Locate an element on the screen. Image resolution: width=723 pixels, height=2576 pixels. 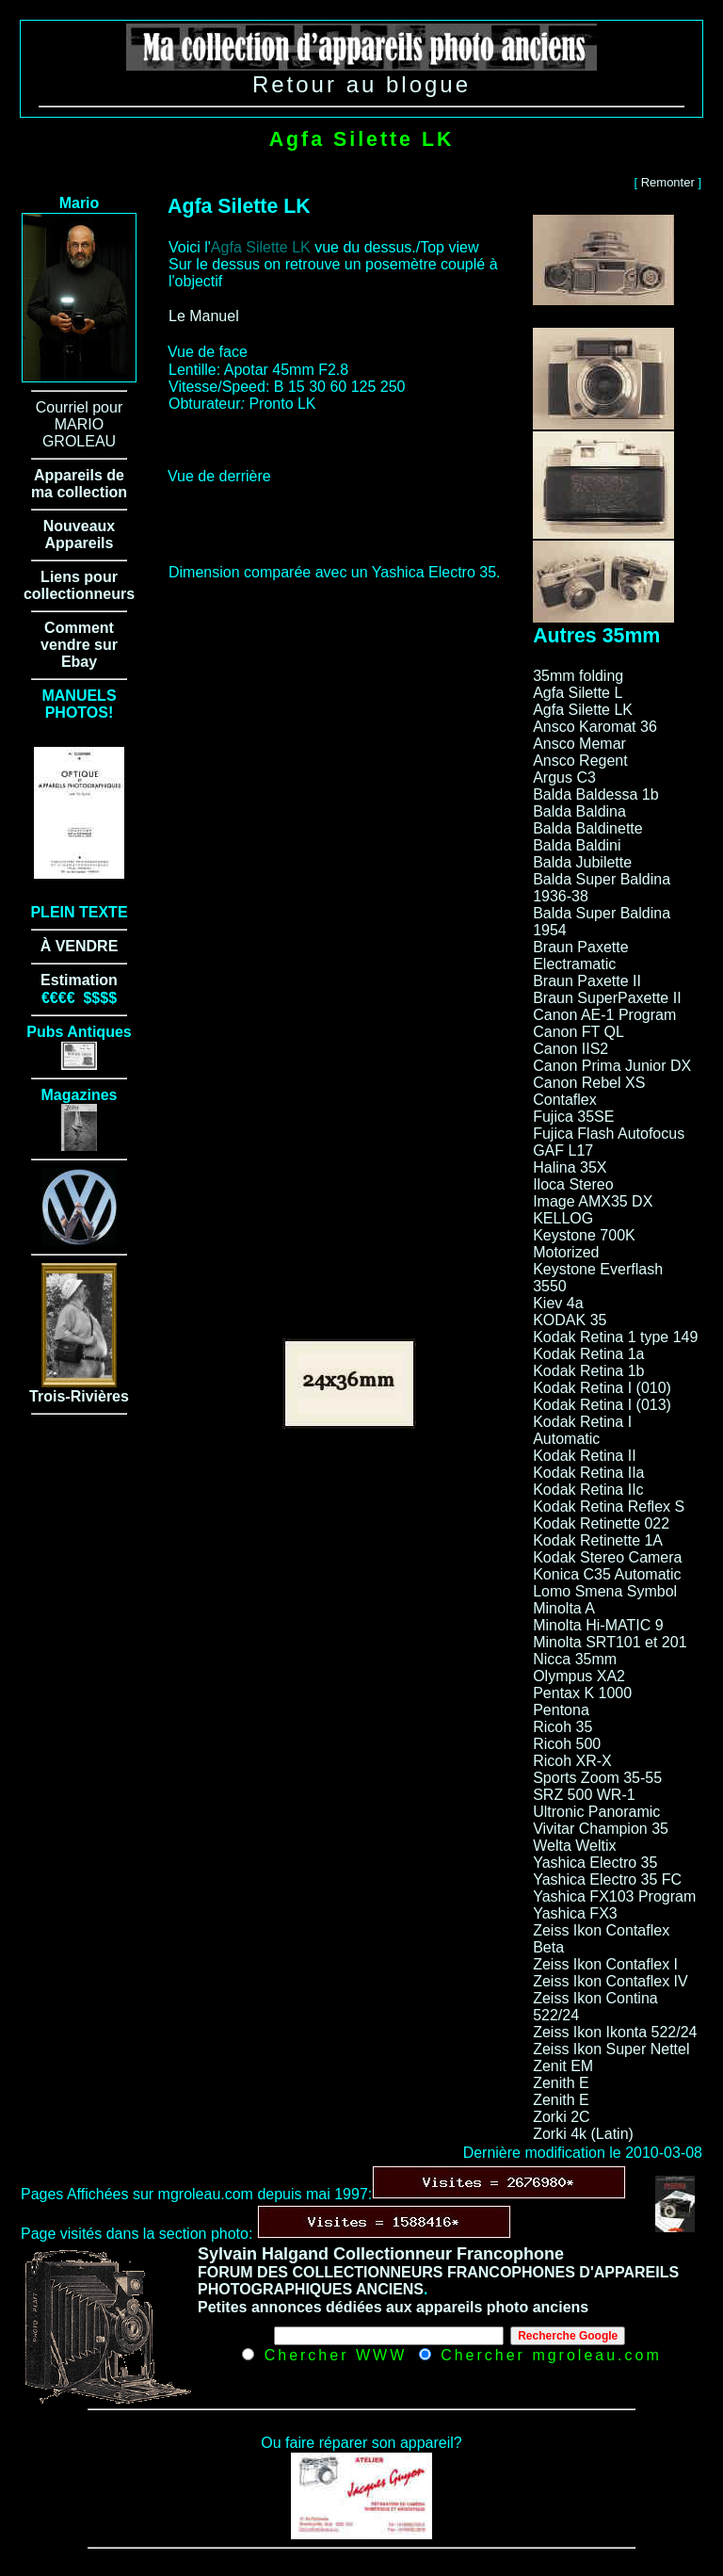
Petites annonces dédiées aux appareils photo anciens is located at coordinates (393, 2307).